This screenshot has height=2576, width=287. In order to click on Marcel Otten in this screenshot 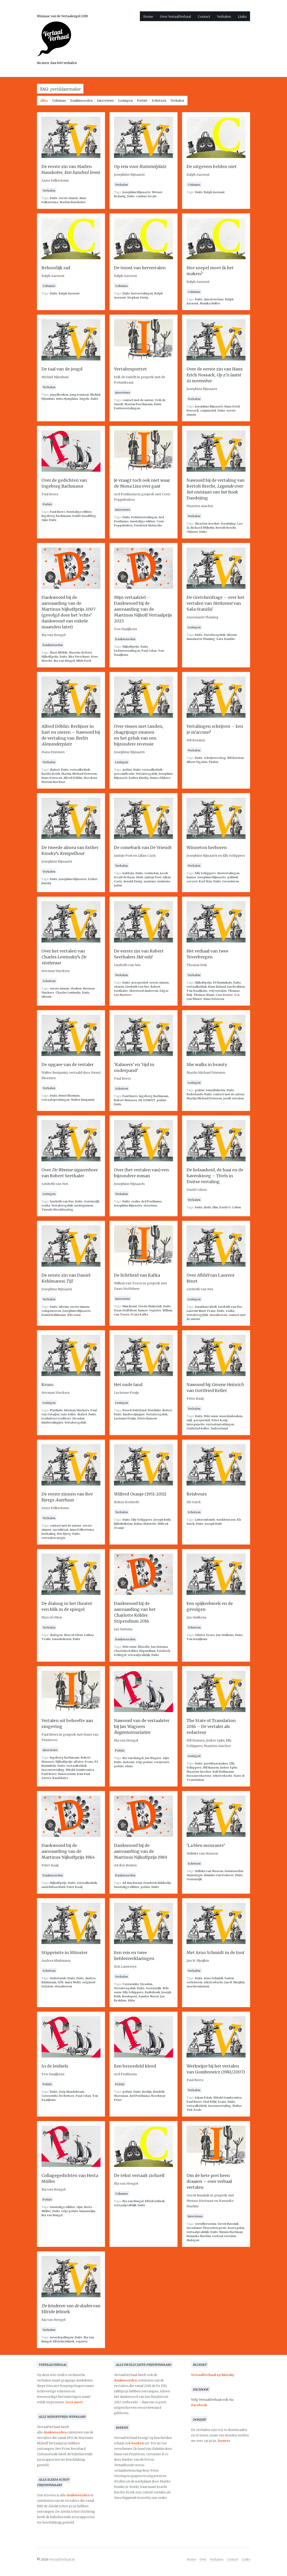, I will do `click(73, 1635)`.